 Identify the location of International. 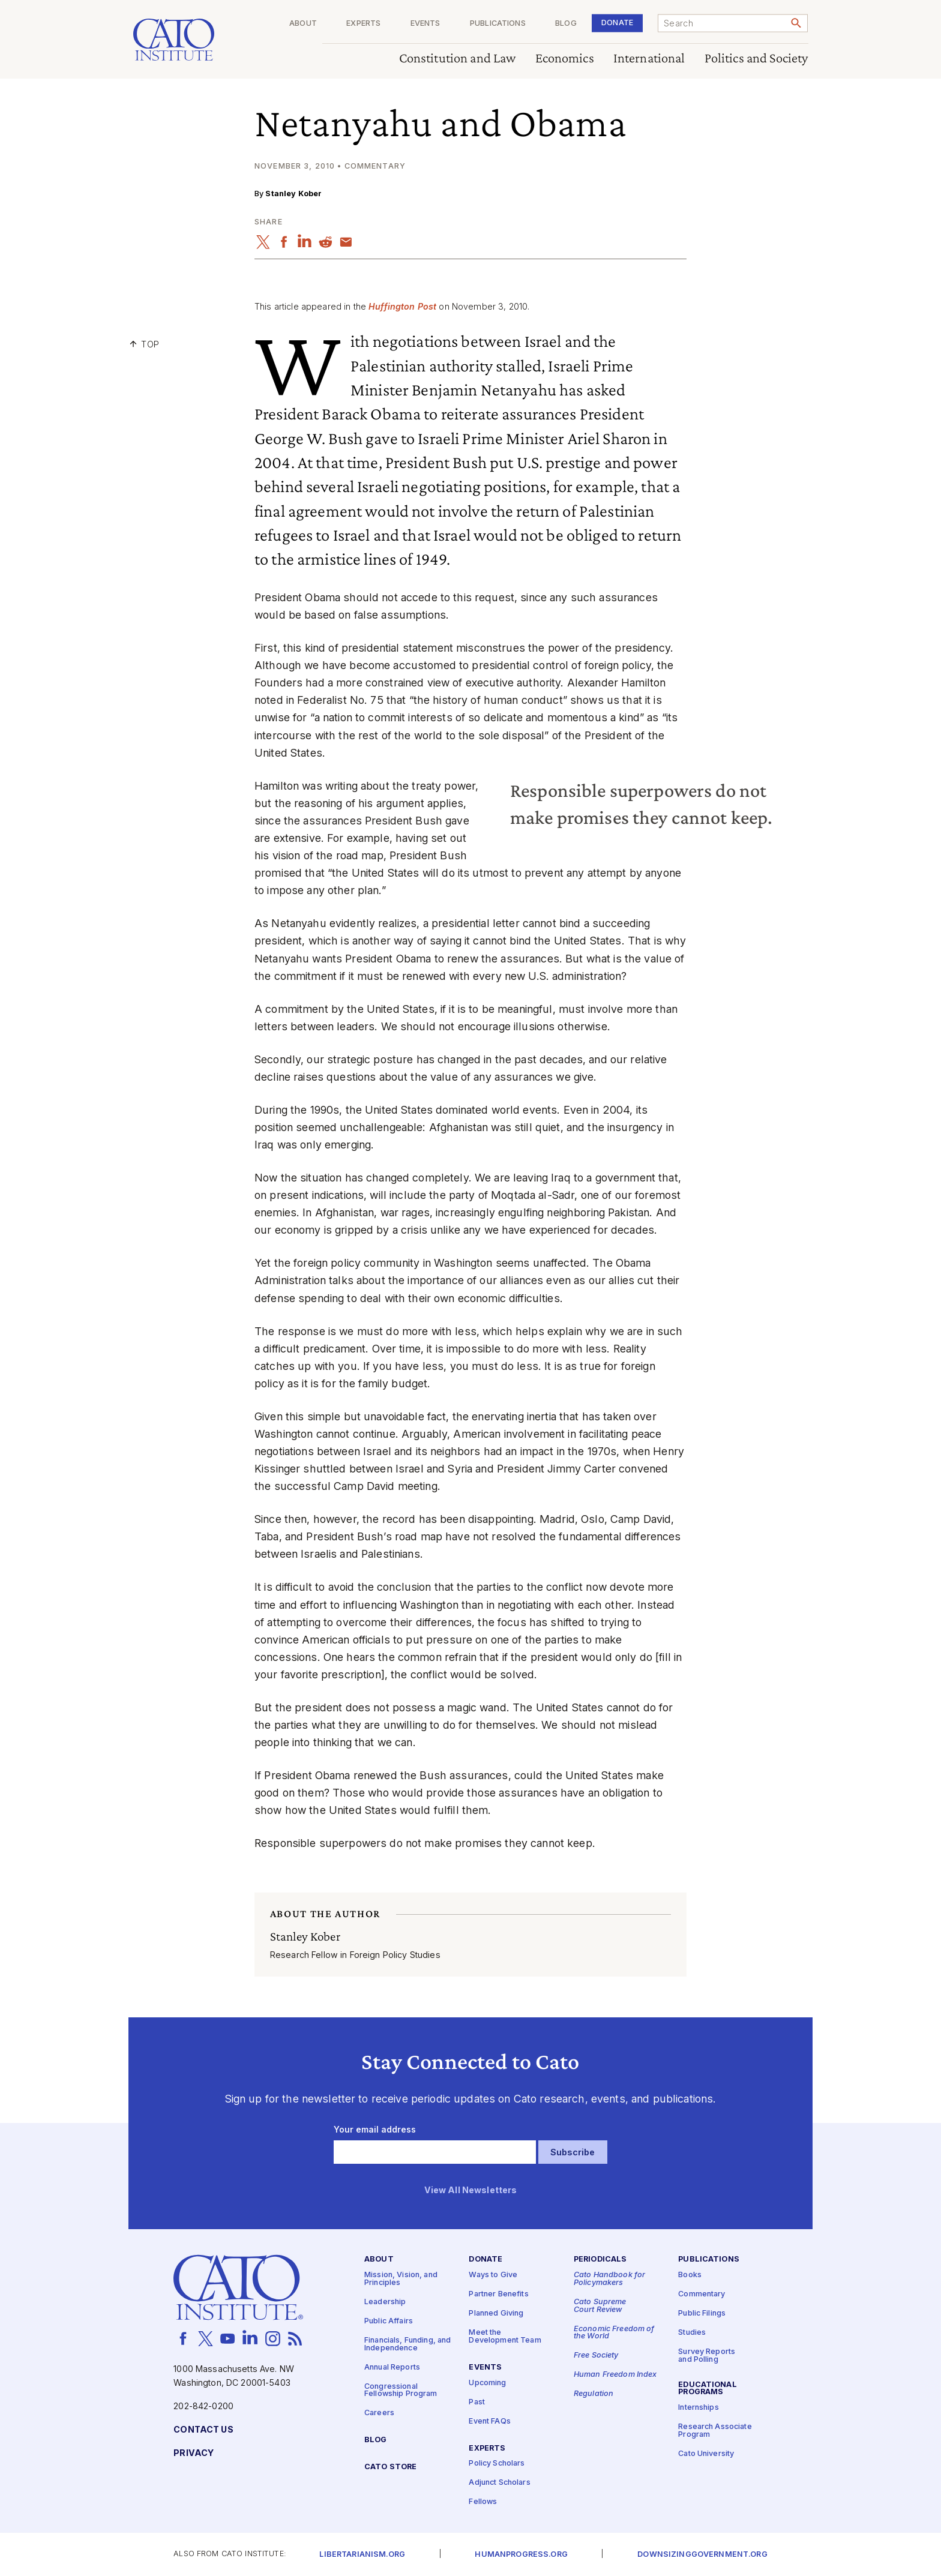
(649, 58).